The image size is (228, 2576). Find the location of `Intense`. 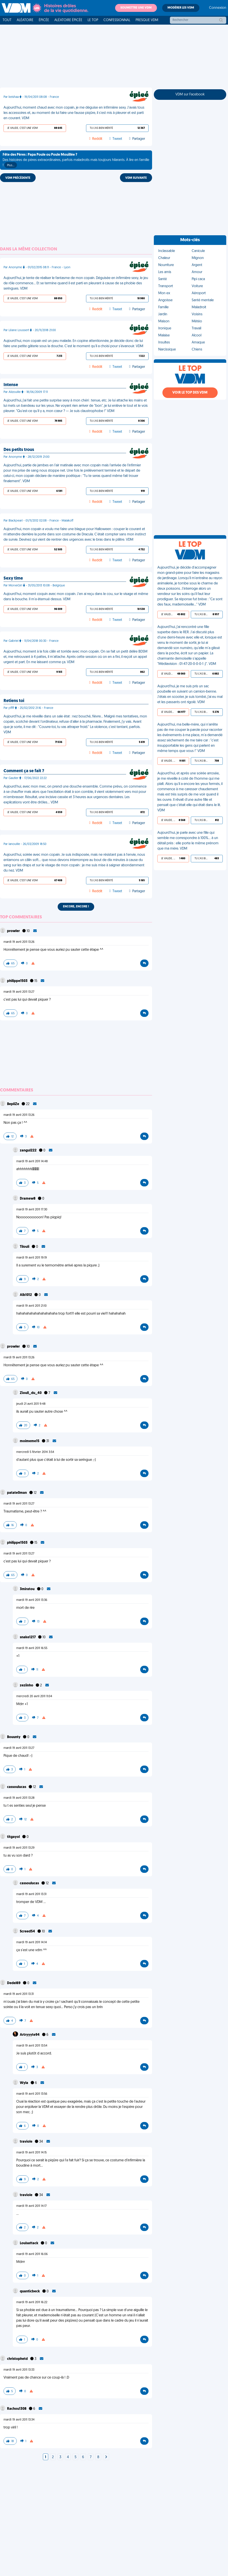

Intense is located at coordinates (11, 385).